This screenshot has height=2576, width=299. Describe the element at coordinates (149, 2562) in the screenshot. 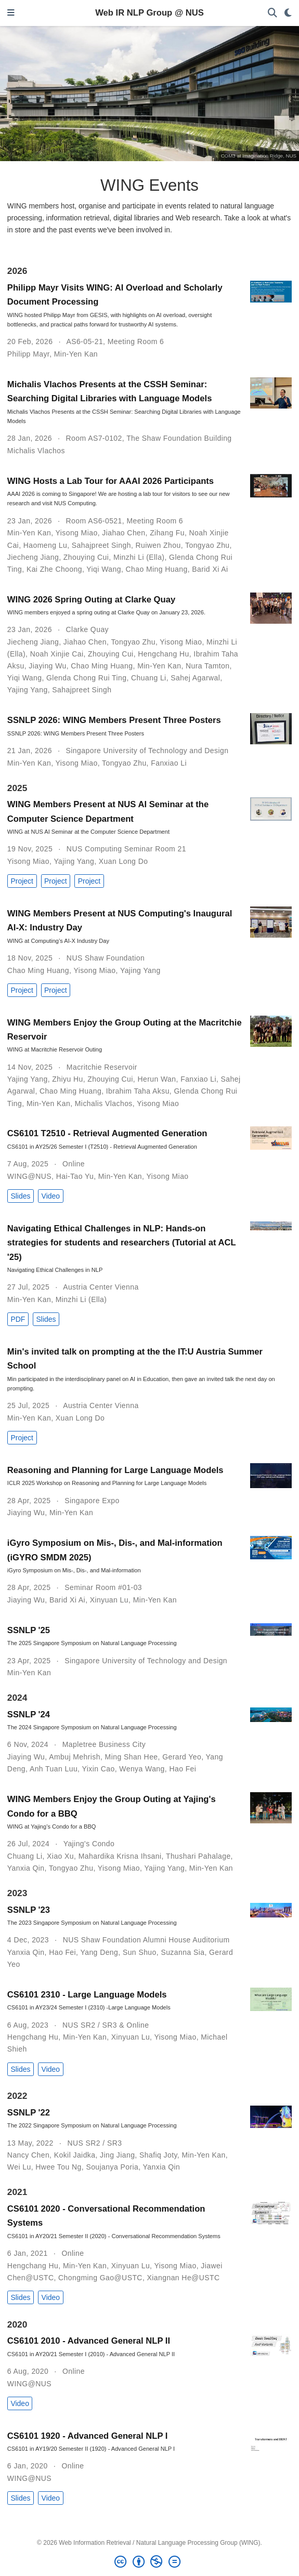

I see `[Creative Commons]` at that location.